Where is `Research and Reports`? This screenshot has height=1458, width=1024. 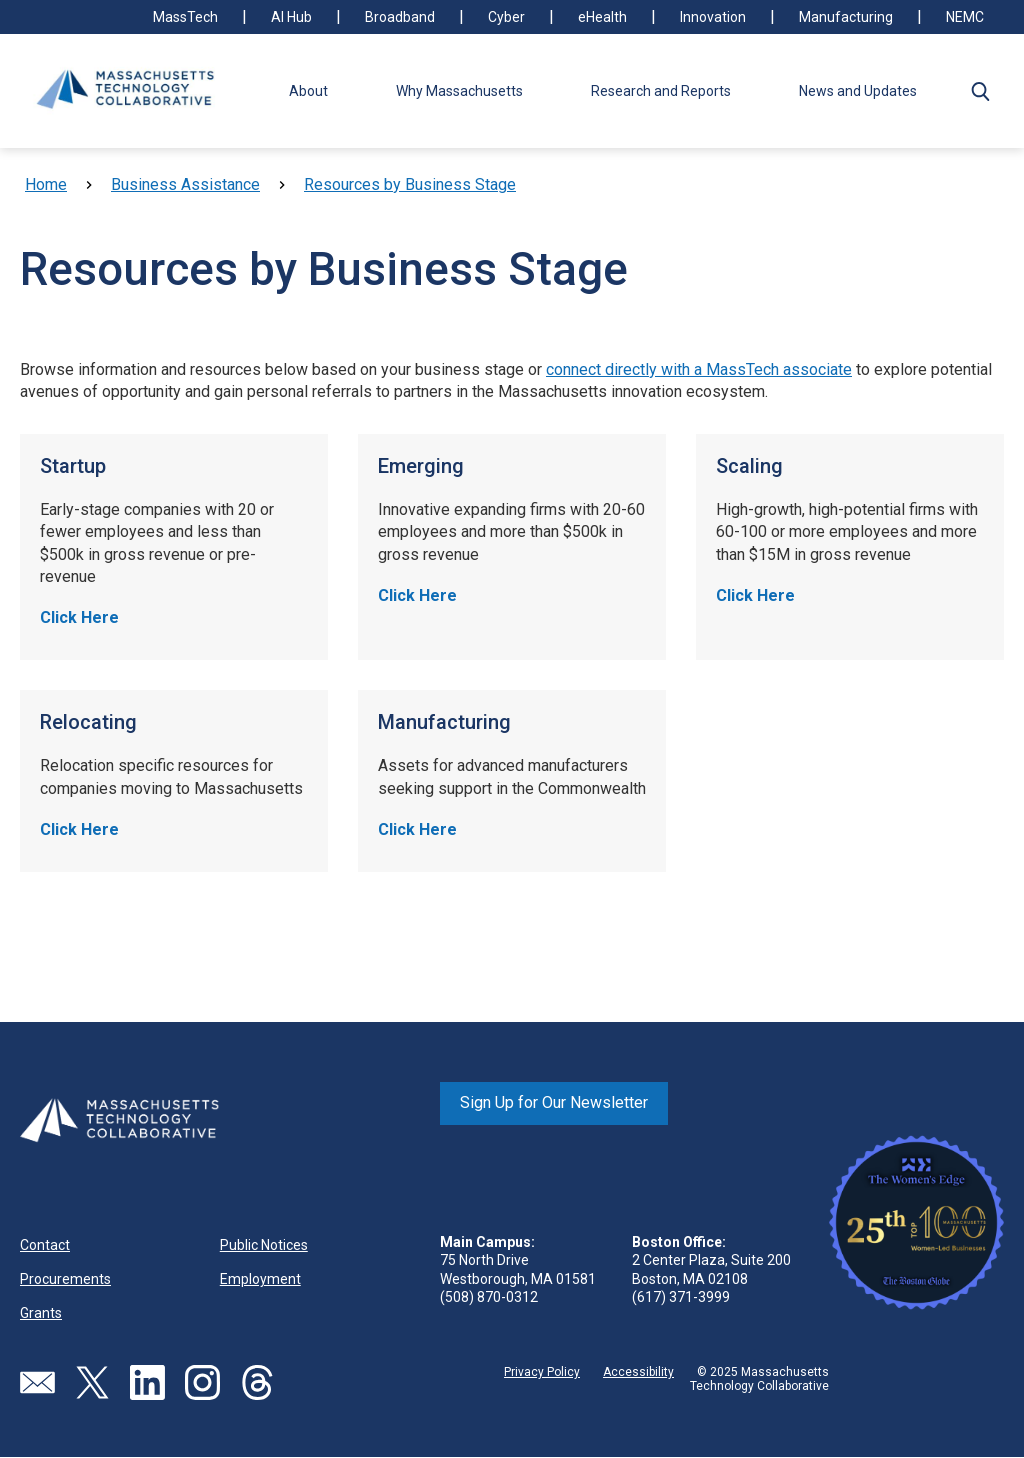 Research and Reports is located at coordinates (661, 91).